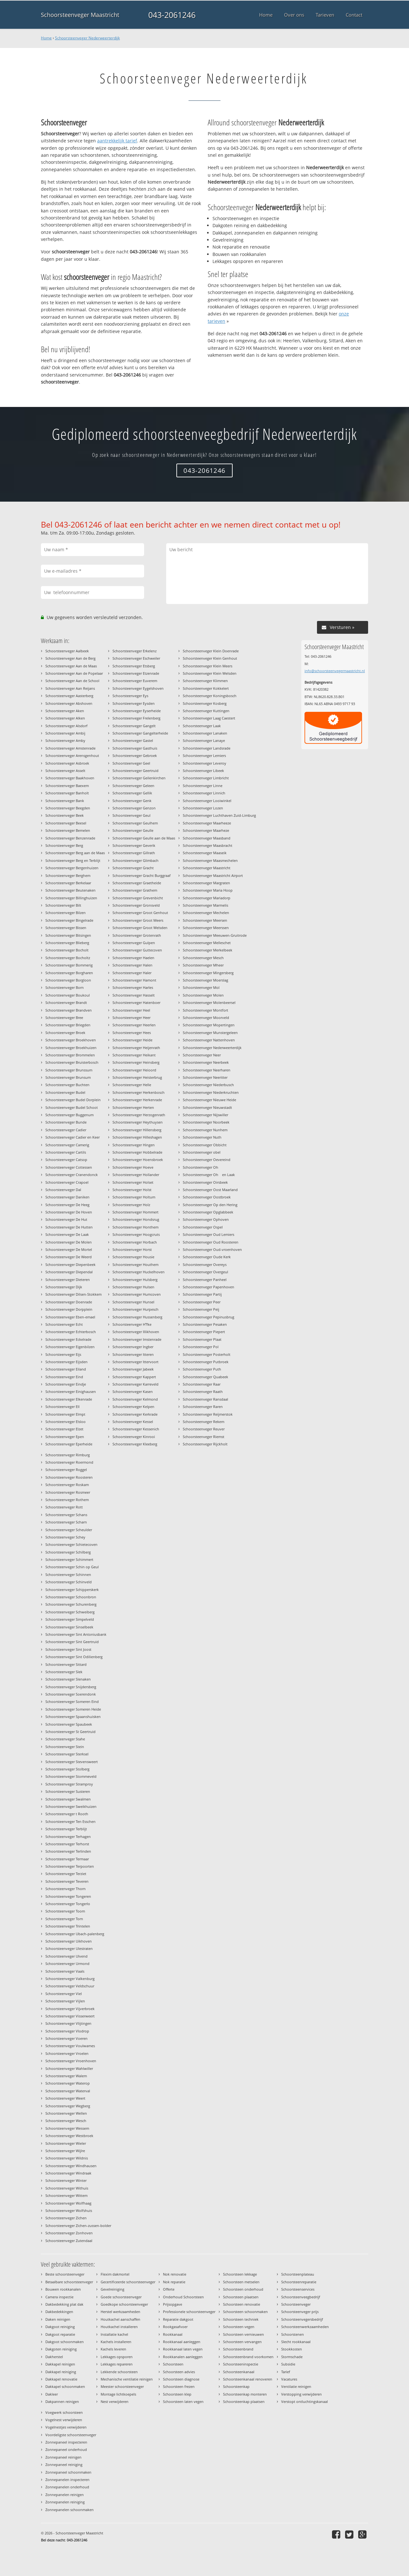 The height and width of the screenshot is (2576, 409). What do you see at coordinates (206, 927) in the screenshot?
I see `Schoorsteenveger Meerssen` at bounding box center [206, 927].